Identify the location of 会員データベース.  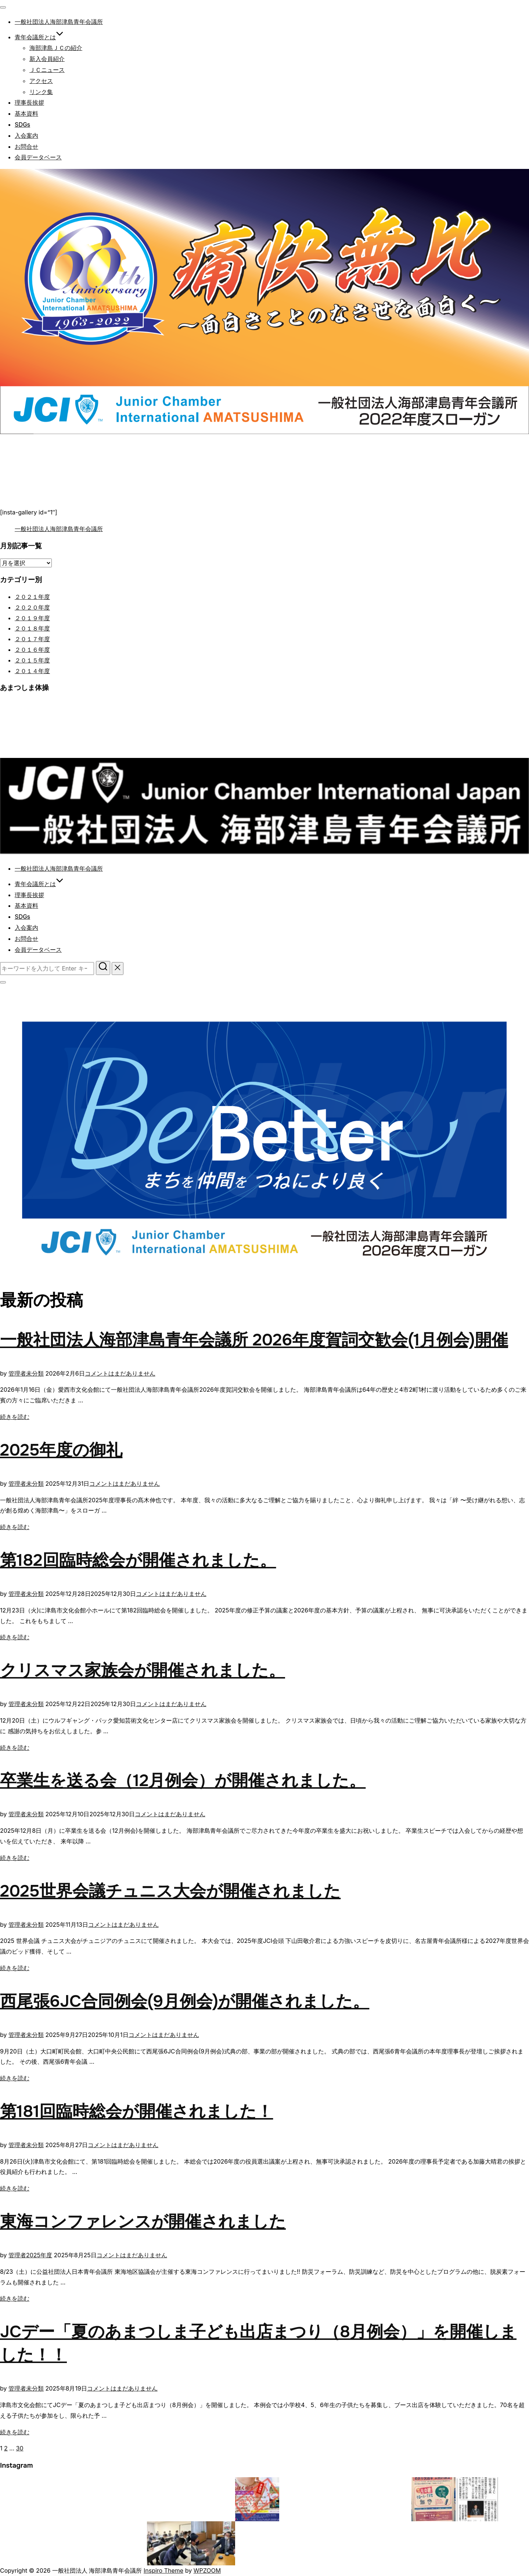
(38, 157).